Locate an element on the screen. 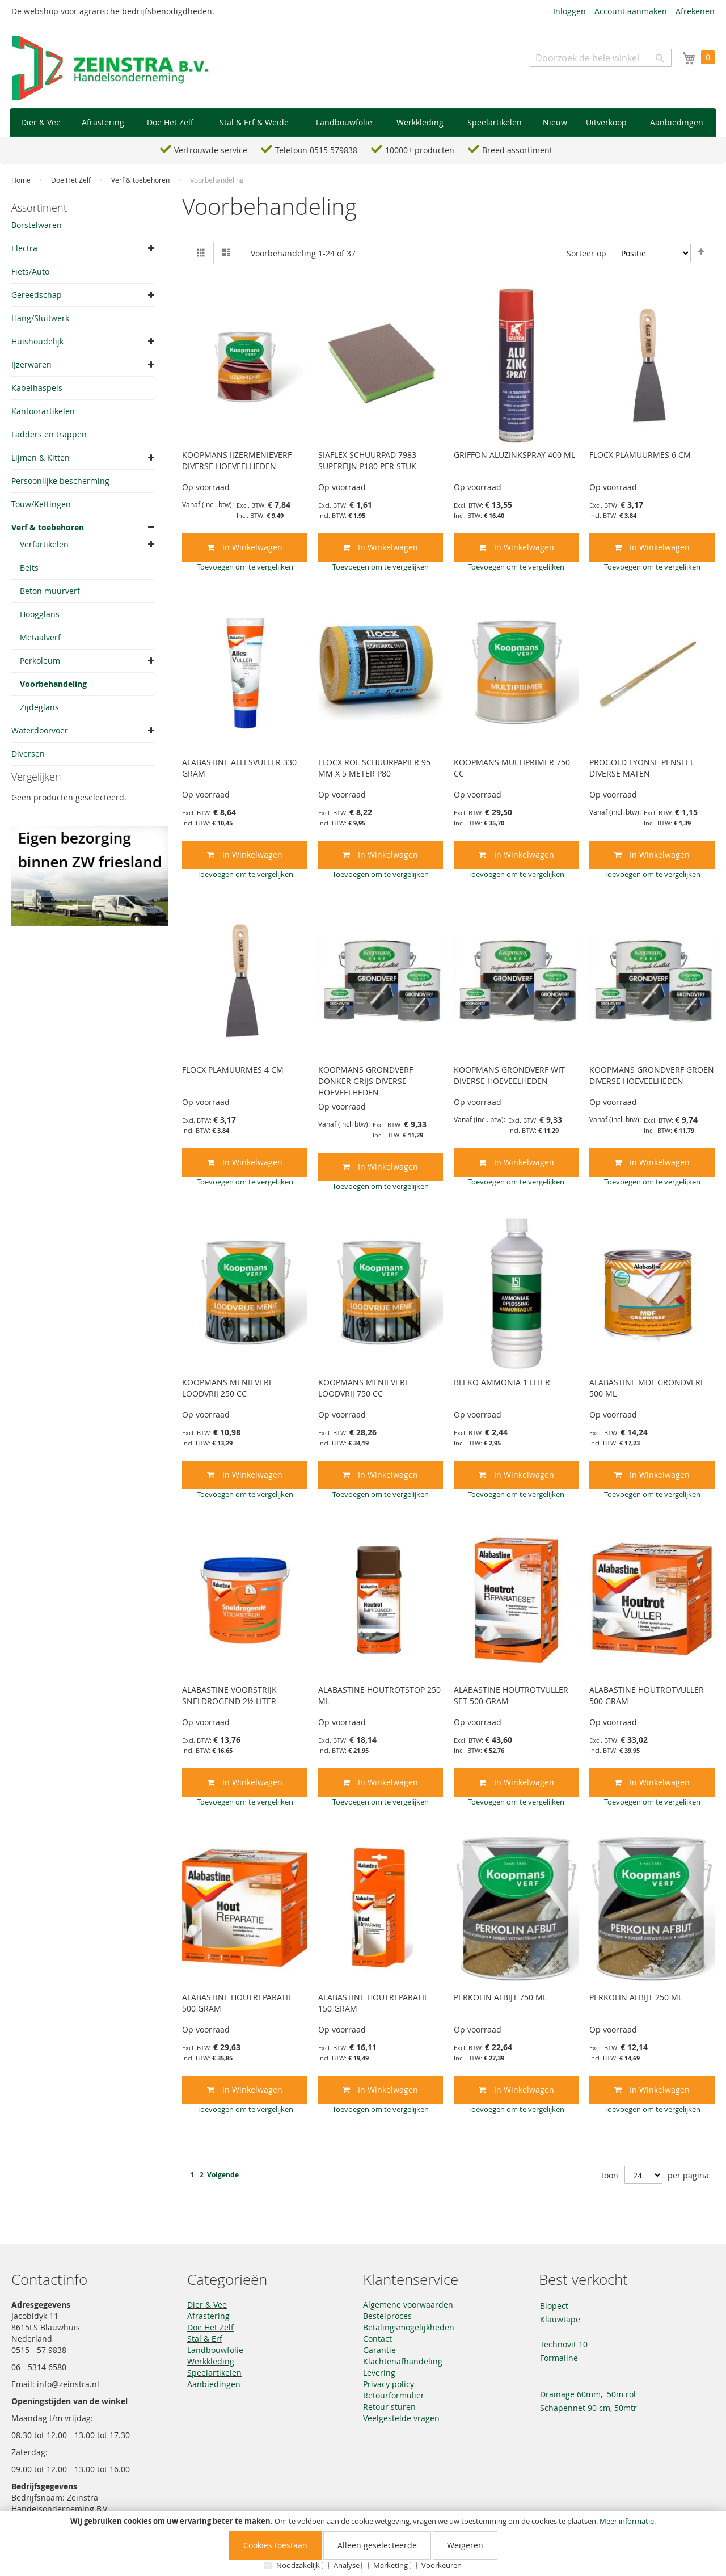 The image size is (726, 2576). GRIFFON ALUZINKSPRAY 400 ML is located at coordinates (514, 454).